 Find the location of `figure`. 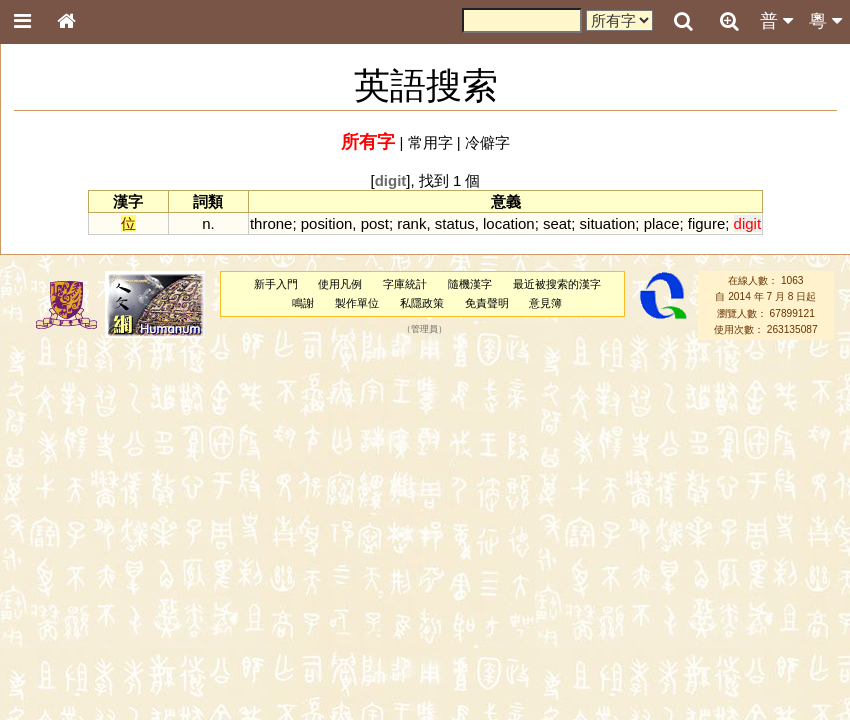

figure is located at coordinates (706, 223).